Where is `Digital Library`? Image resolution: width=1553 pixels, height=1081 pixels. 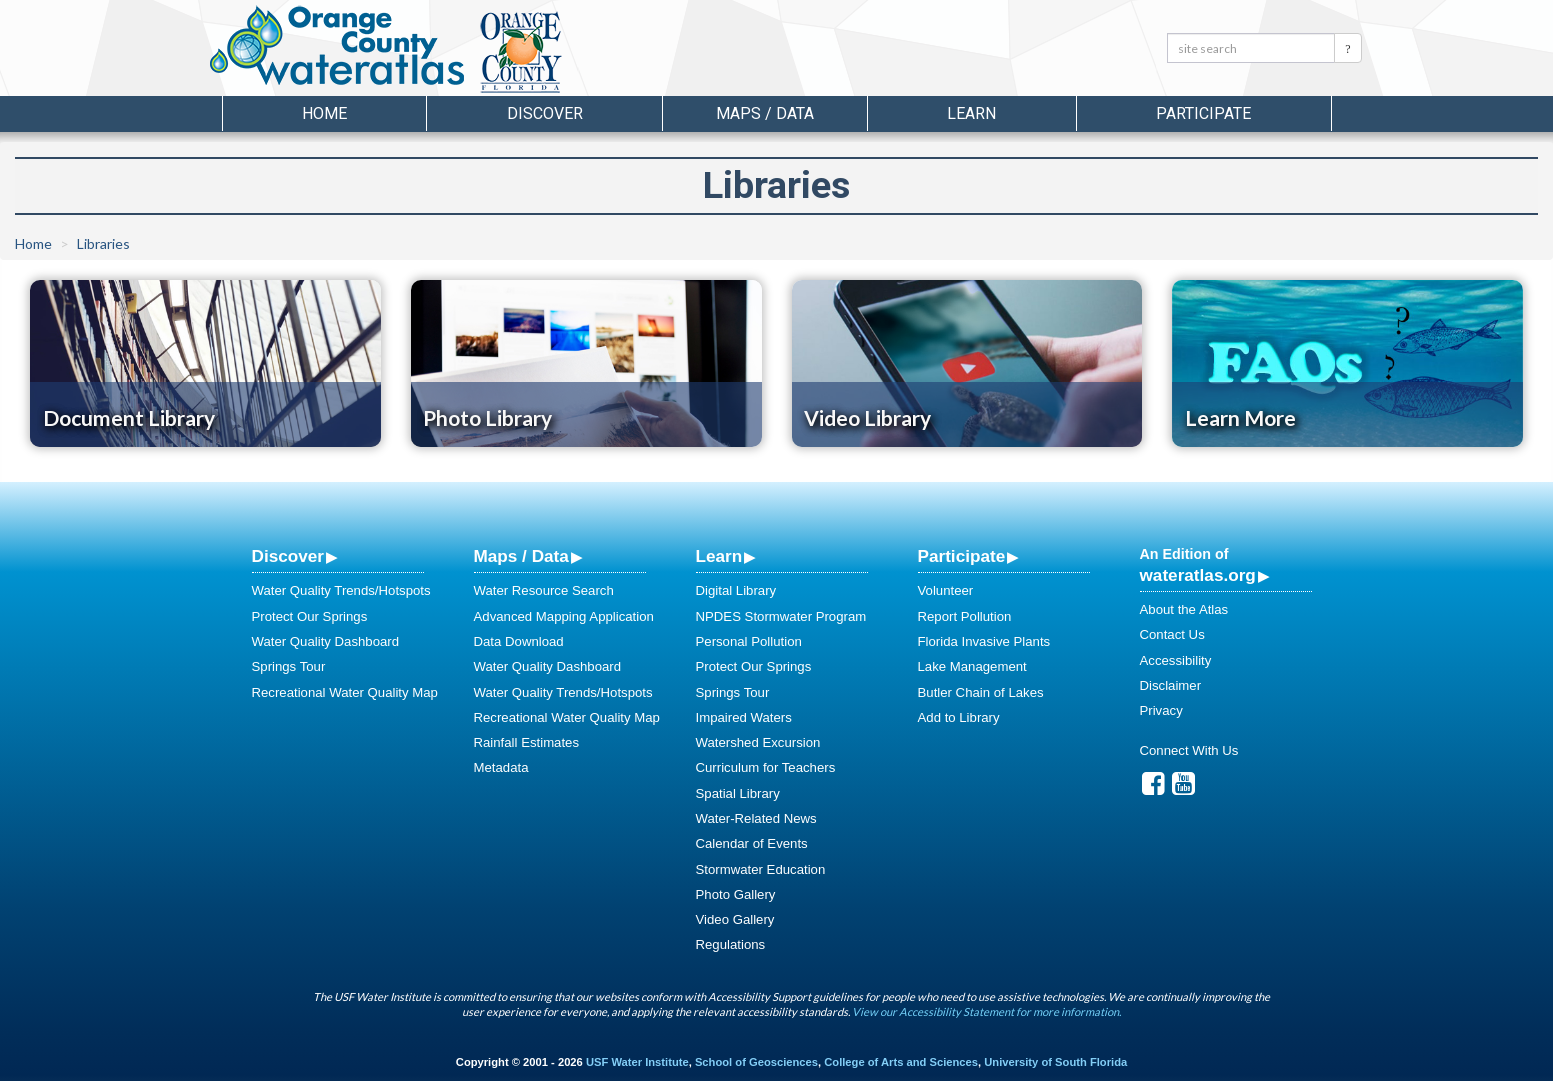
Digital Library is located at coordinates (736, 590).